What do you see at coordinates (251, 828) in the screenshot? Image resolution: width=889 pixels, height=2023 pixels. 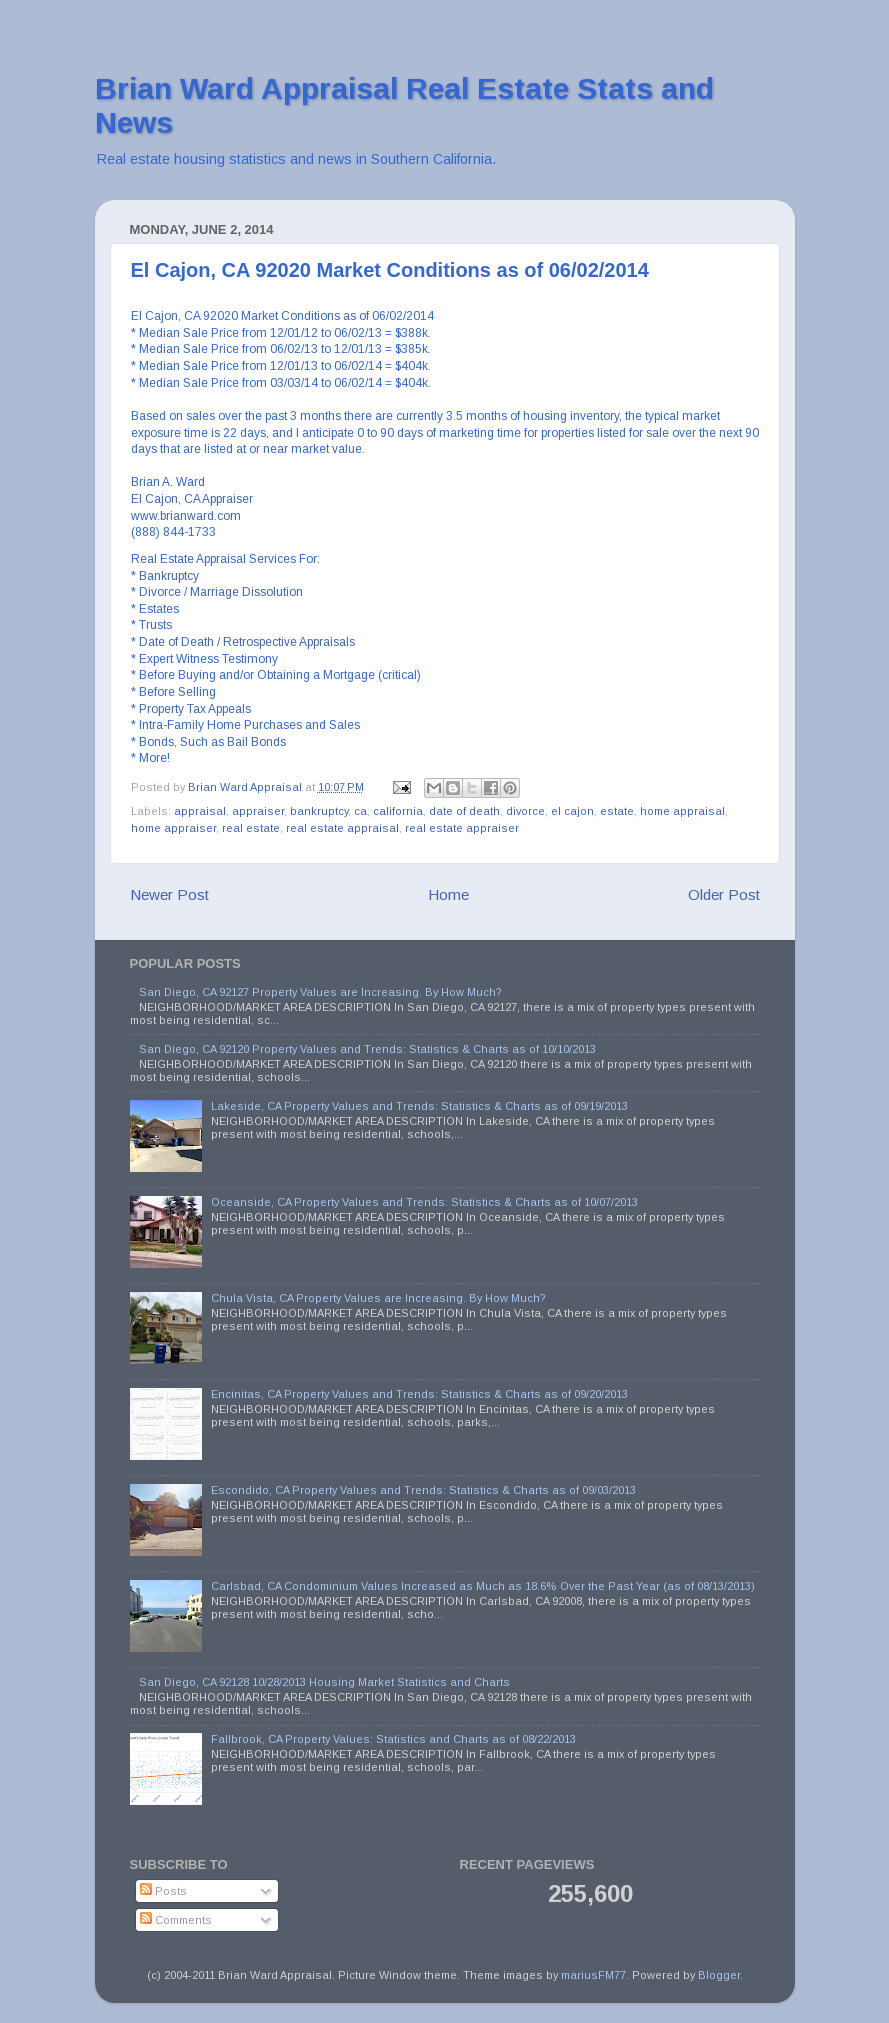 I see `real estate` at bounding box center [251, 828].